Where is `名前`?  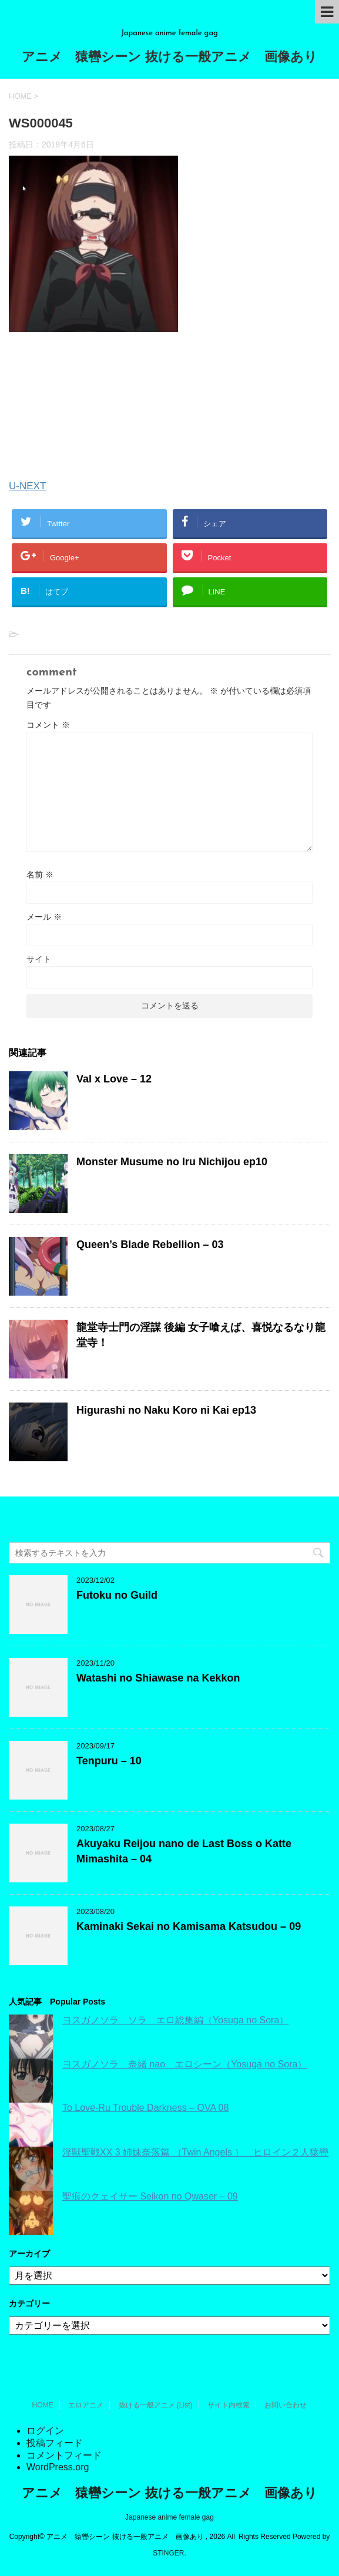 名前 is located at coordinates (39, 874).